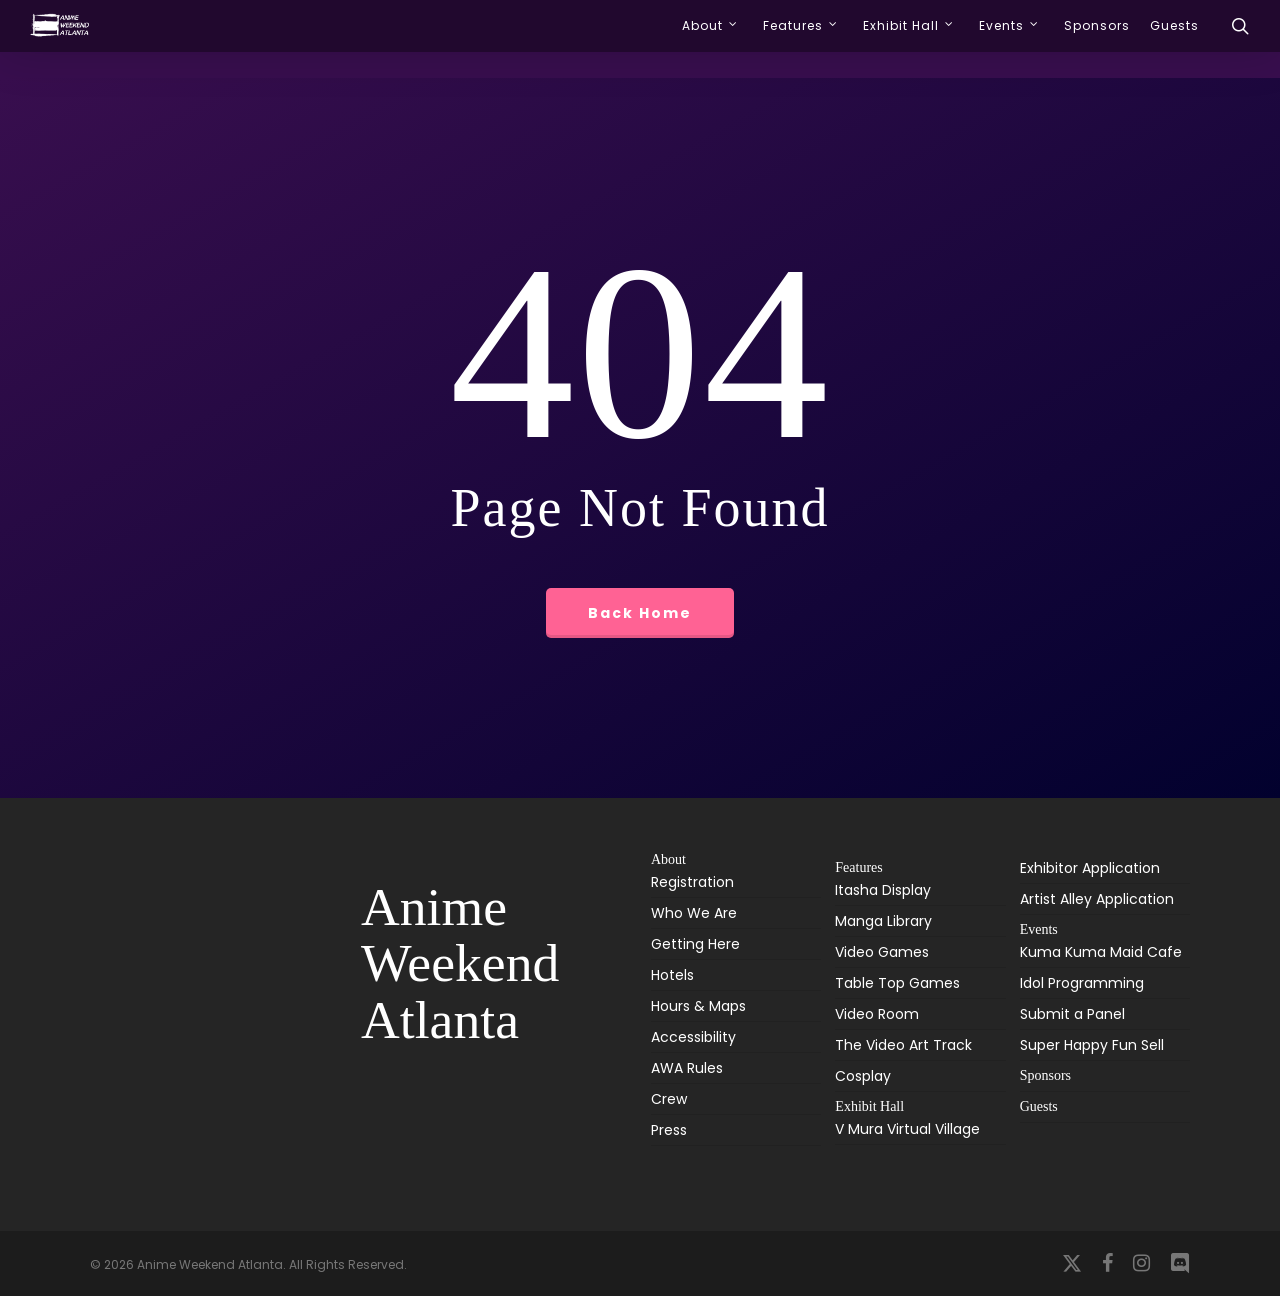 The width and height of the screenshot is (1280, 1296). I want to click on Submit a Panel, so click(1072, 1014).